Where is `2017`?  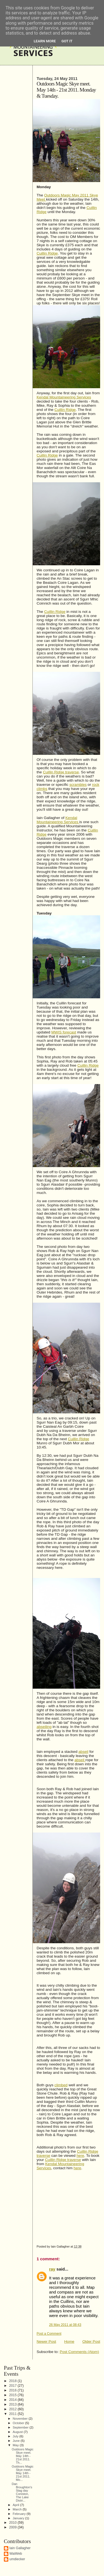
2017 is located at coordinates (13, 2386).